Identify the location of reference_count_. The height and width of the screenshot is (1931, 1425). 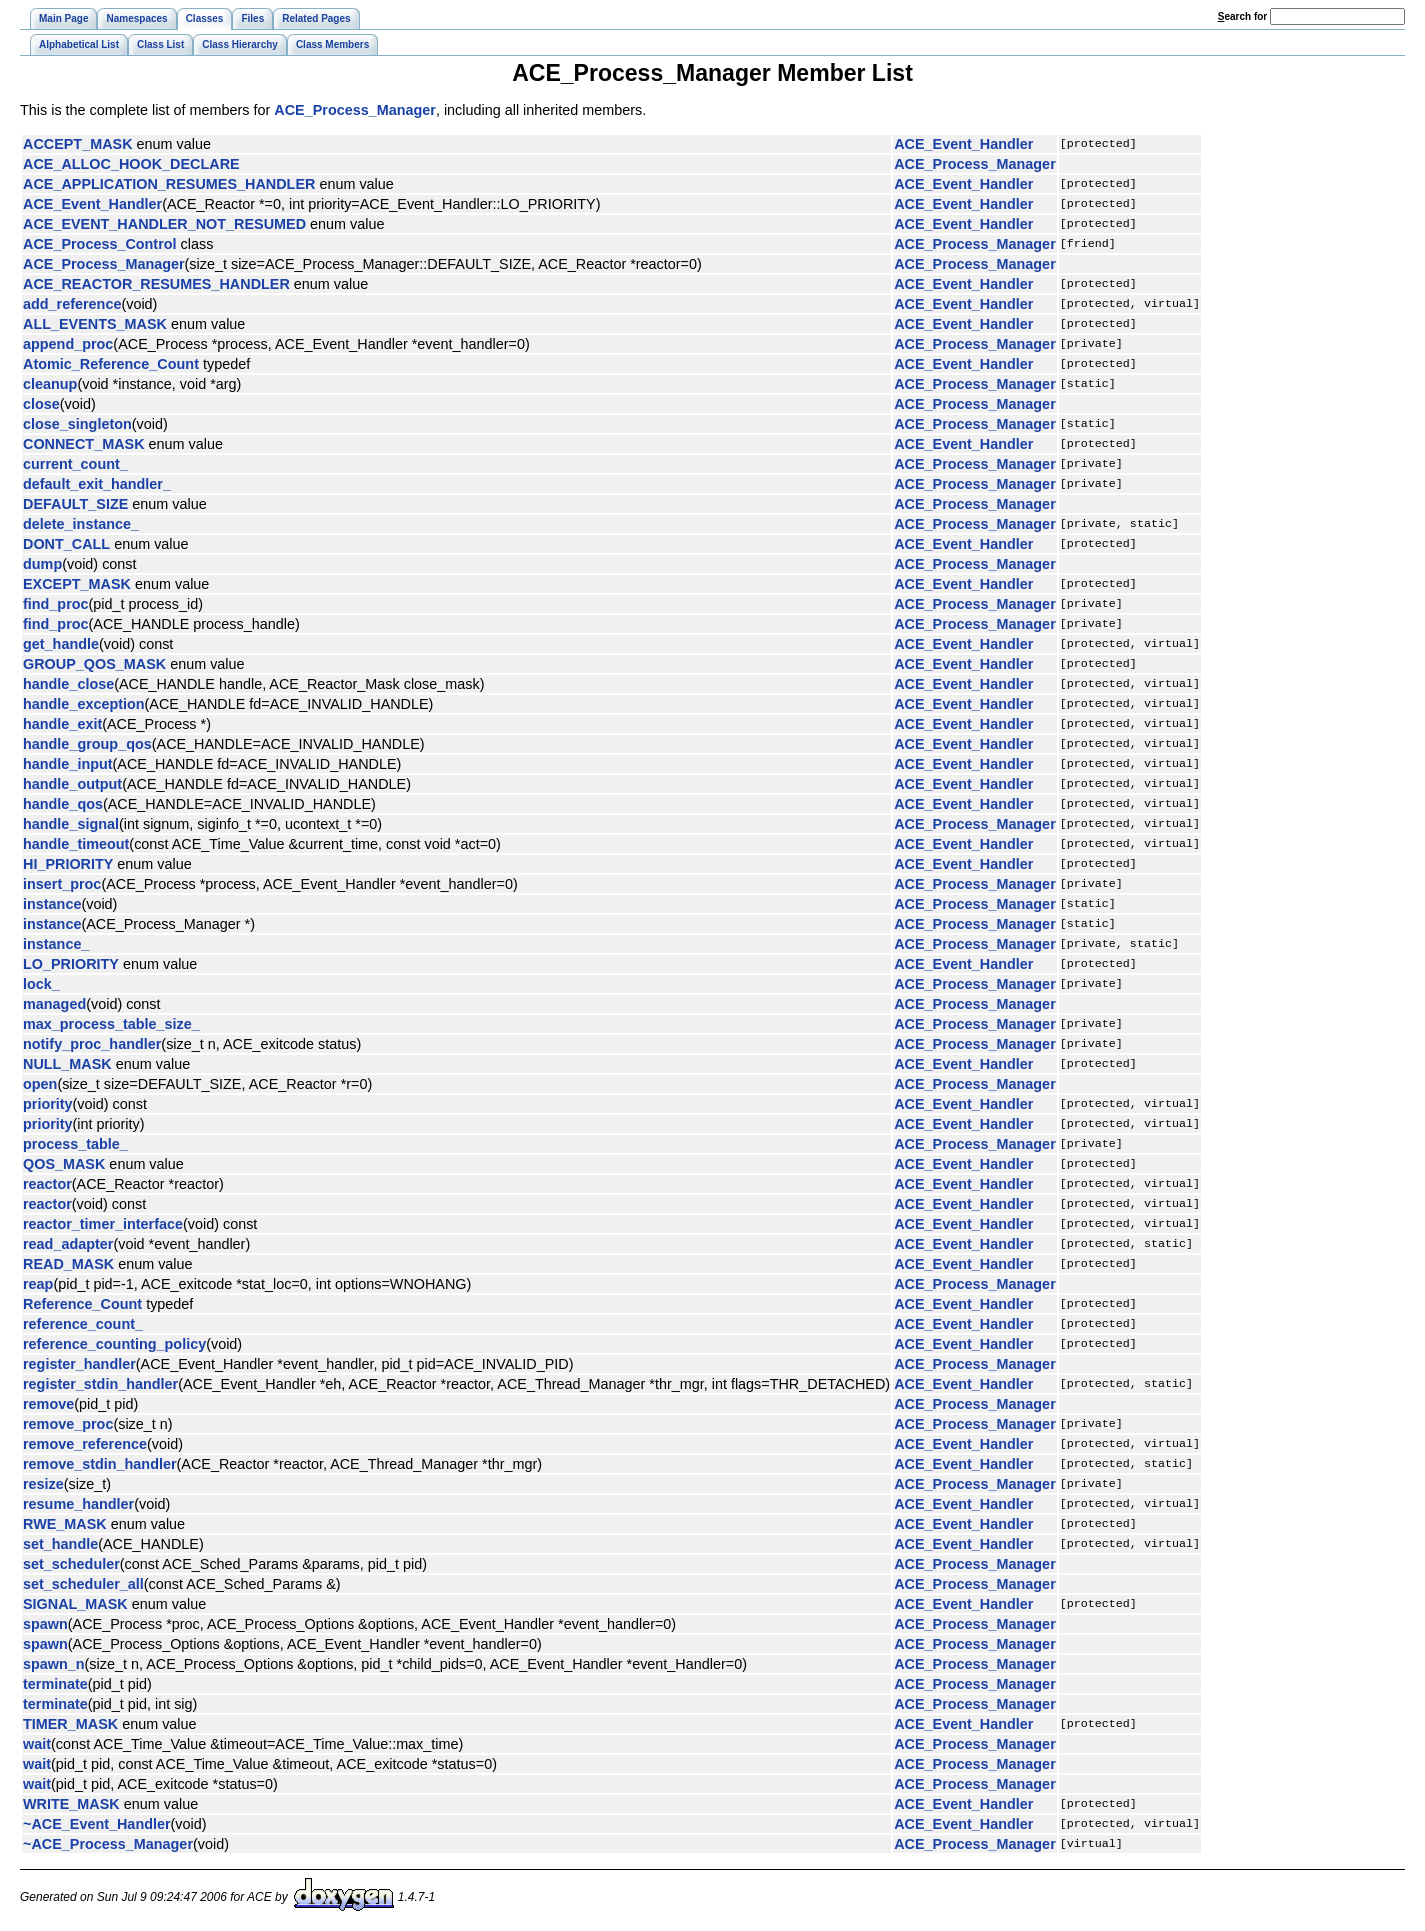
(83, 1324).